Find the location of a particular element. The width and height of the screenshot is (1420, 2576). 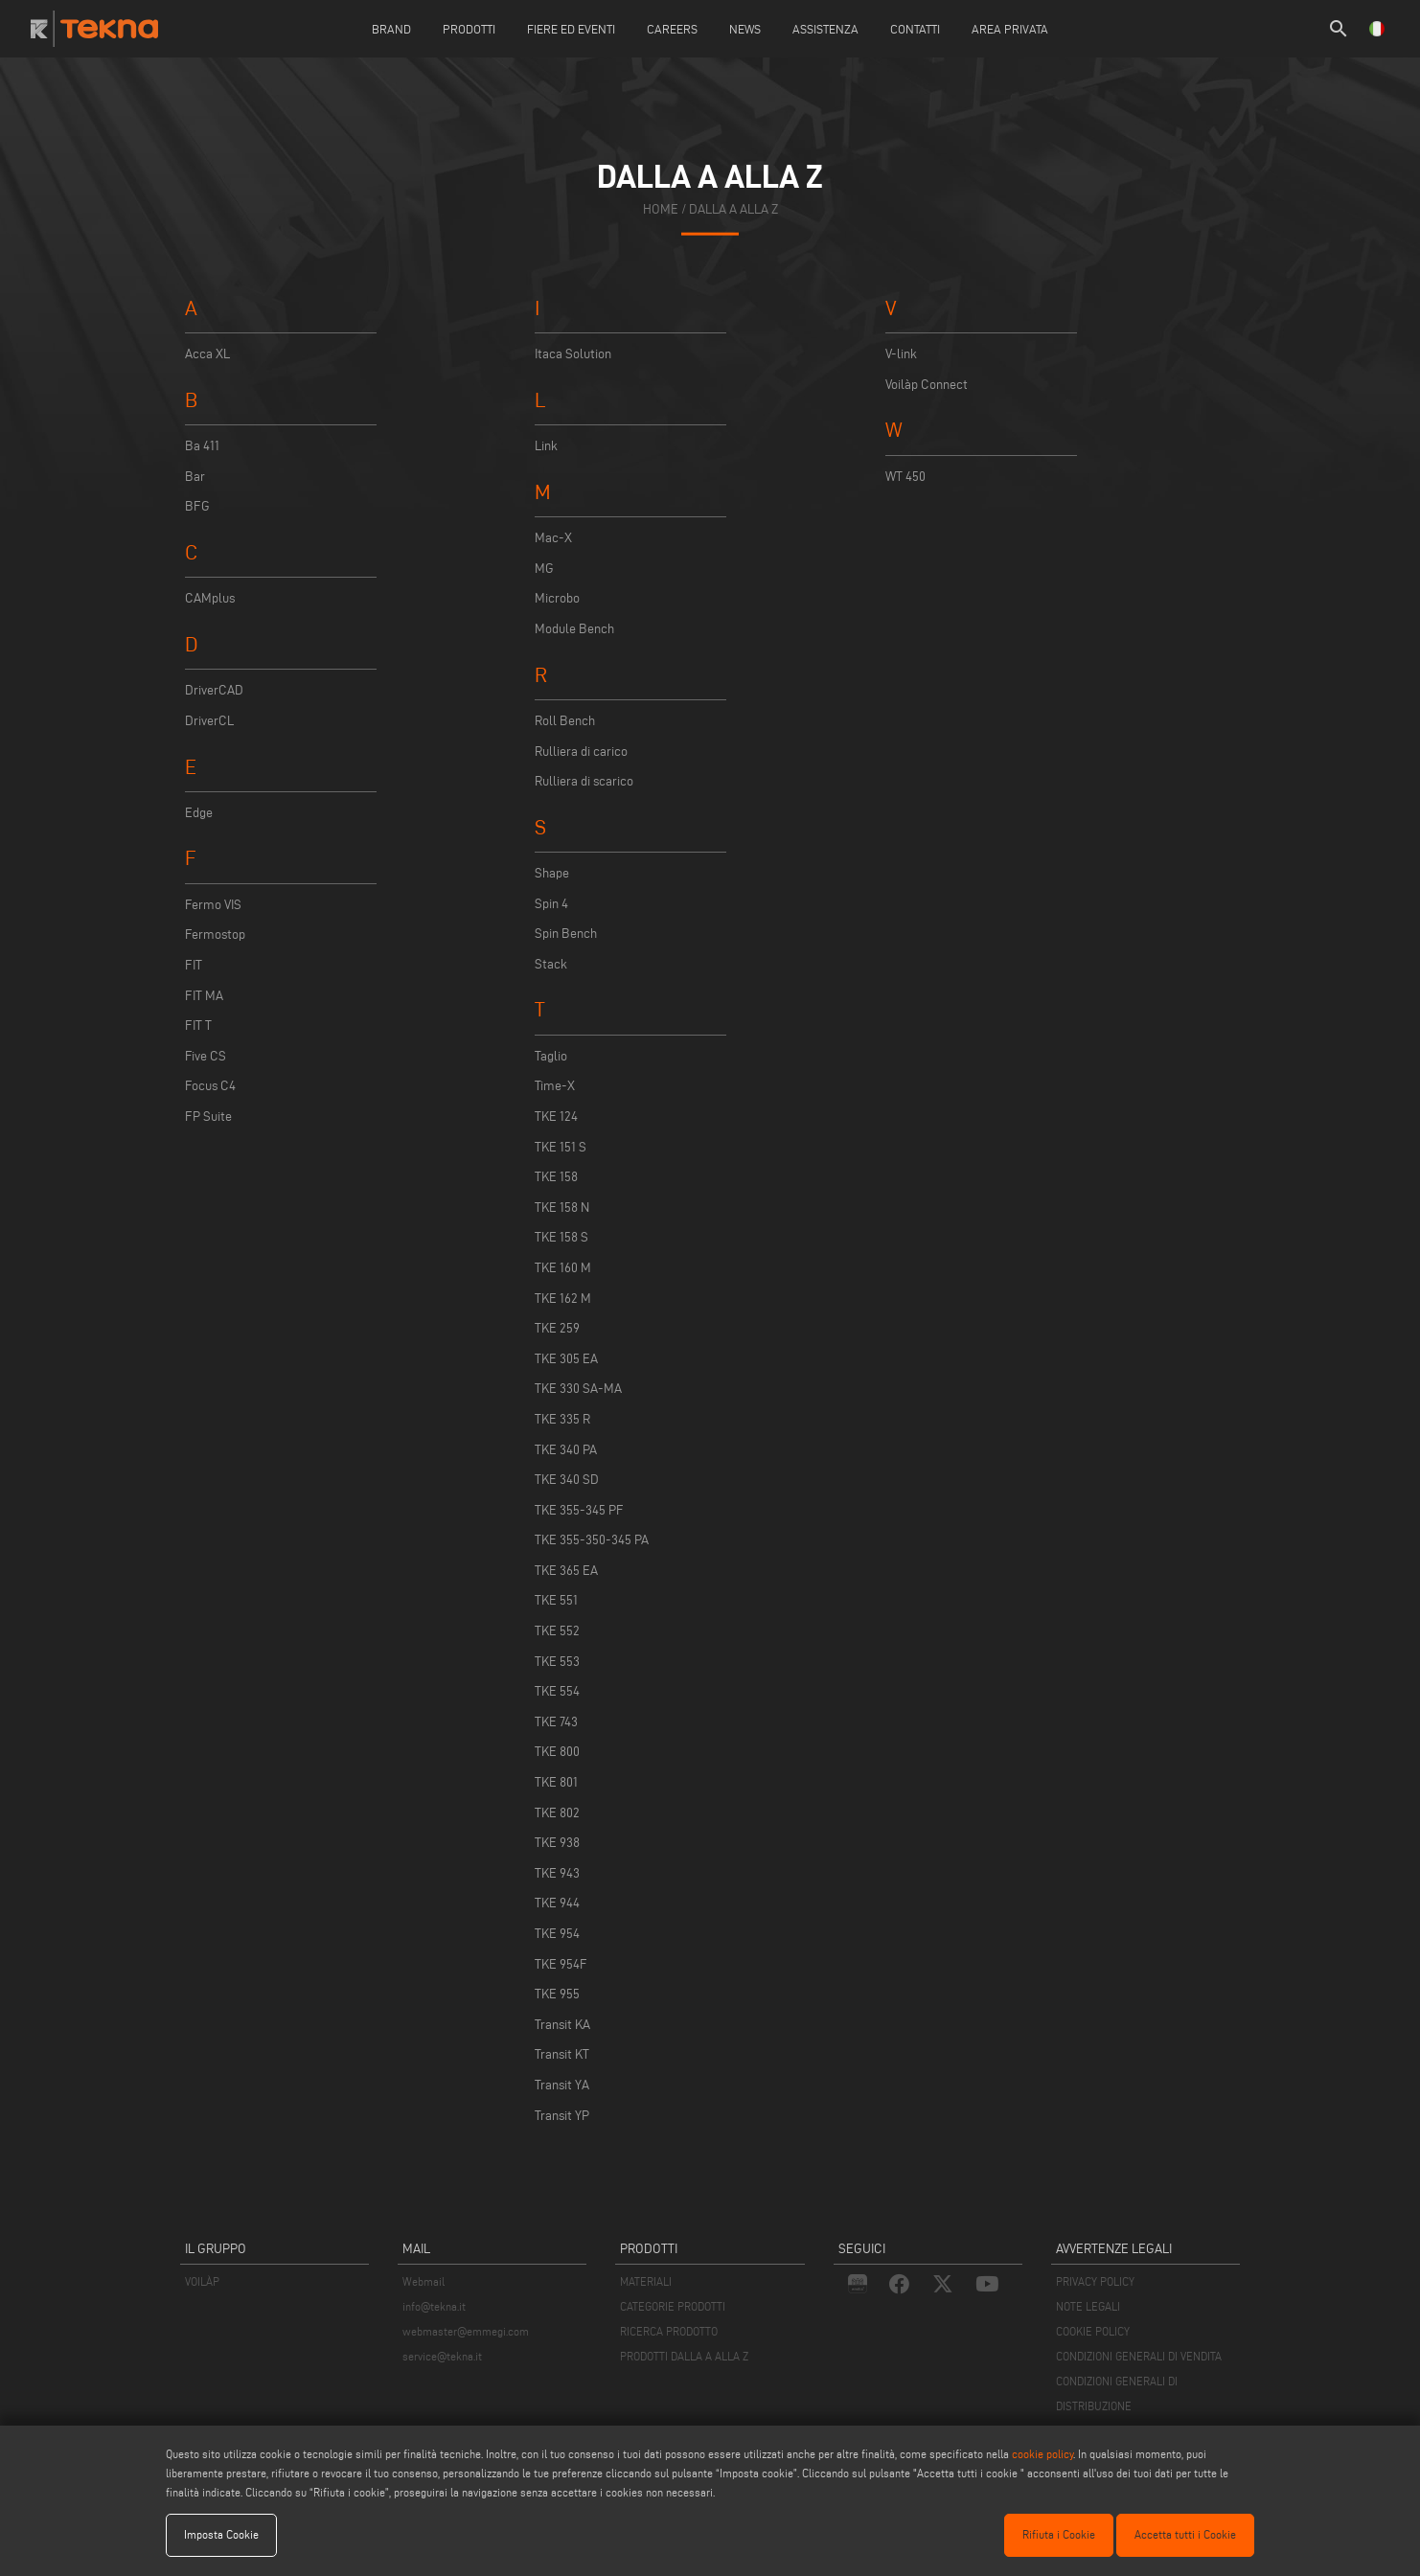

FIT is located at coordinates (193, 965).